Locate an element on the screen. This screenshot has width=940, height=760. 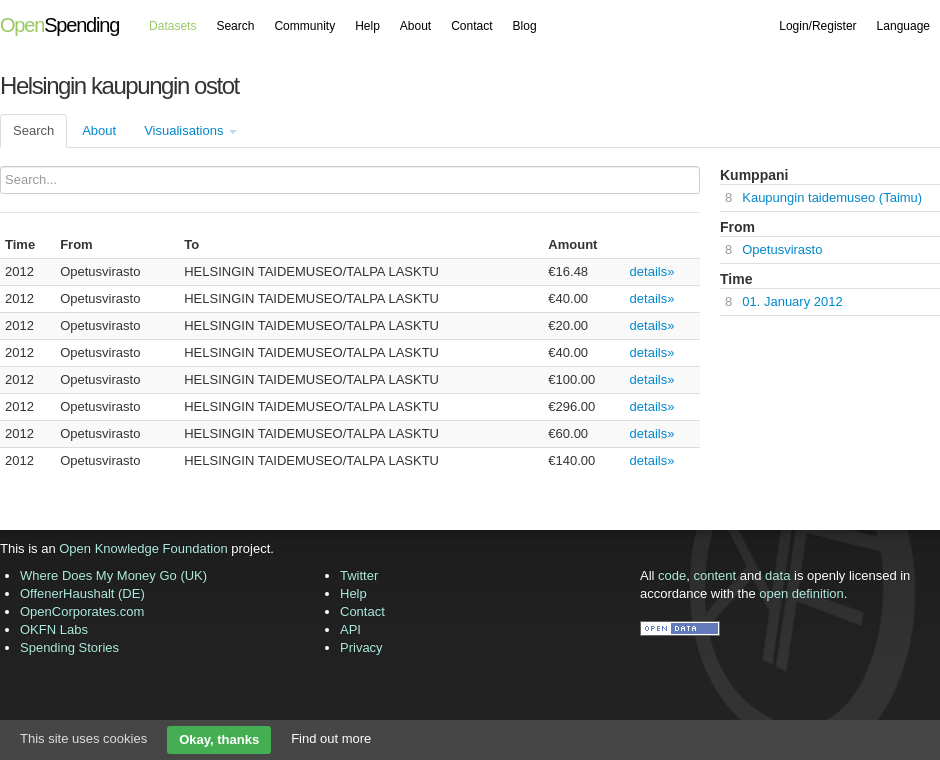
Blog is located at coordinates (525, 26).